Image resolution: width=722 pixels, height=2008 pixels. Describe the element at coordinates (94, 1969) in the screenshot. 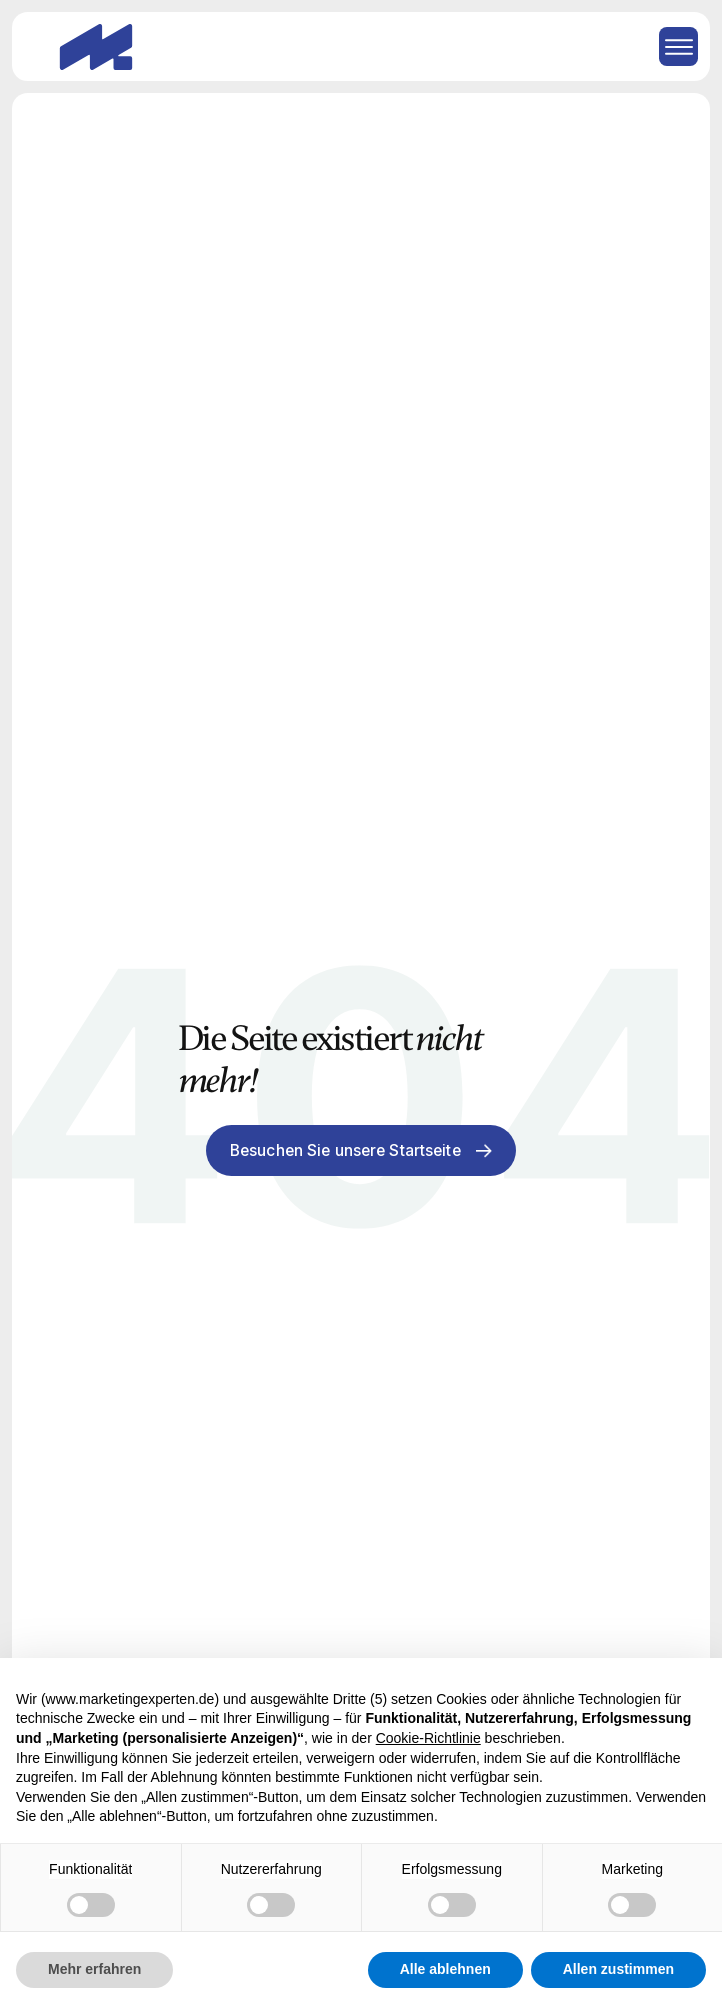

I see `Mehr erfahren [button]` at that location.